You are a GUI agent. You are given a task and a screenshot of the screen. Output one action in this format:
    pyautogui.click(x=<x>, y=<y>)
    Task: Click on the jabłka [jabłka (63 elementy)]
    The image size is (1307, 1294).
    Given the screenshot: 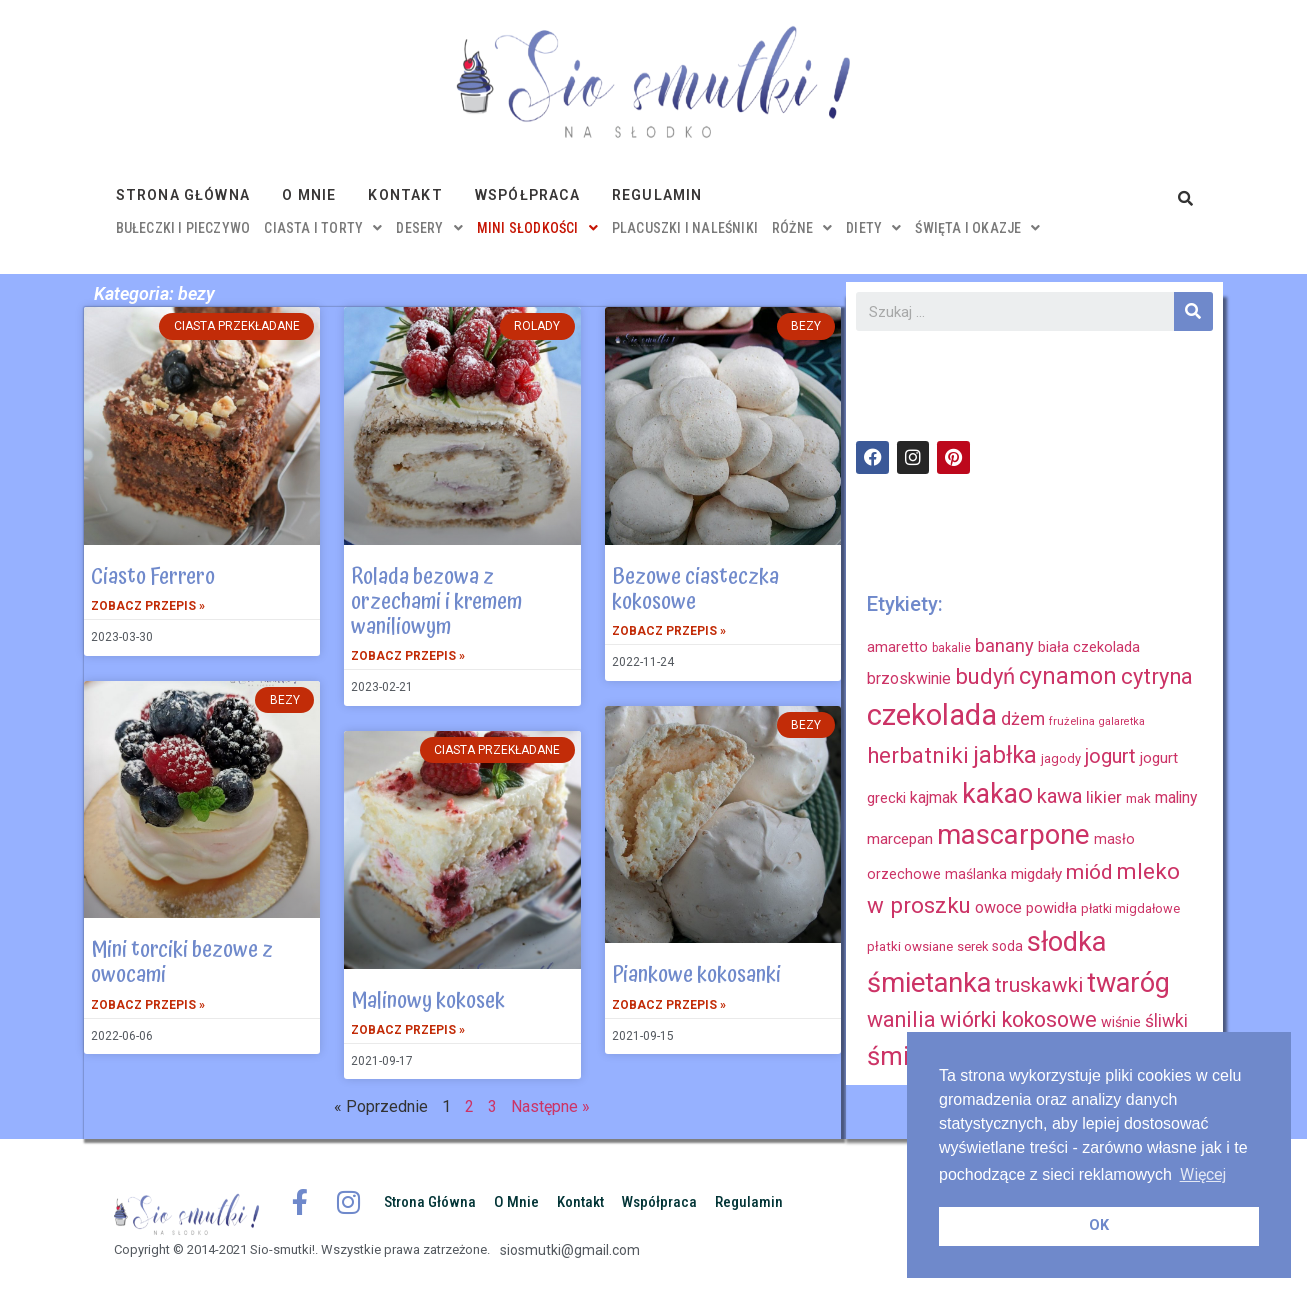 What is the action you would take?
    pyautogui.click(x=1005, y=755)
    